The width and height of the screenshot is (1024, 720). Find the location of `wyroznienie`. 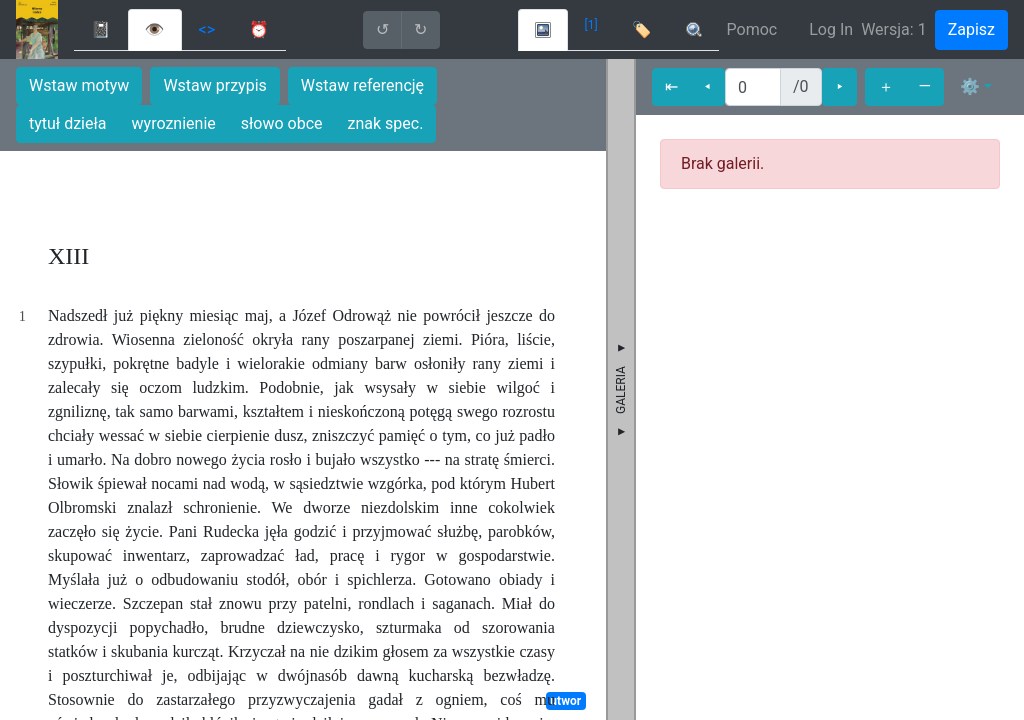

wyroznienie is located at coordinates (174, 123).